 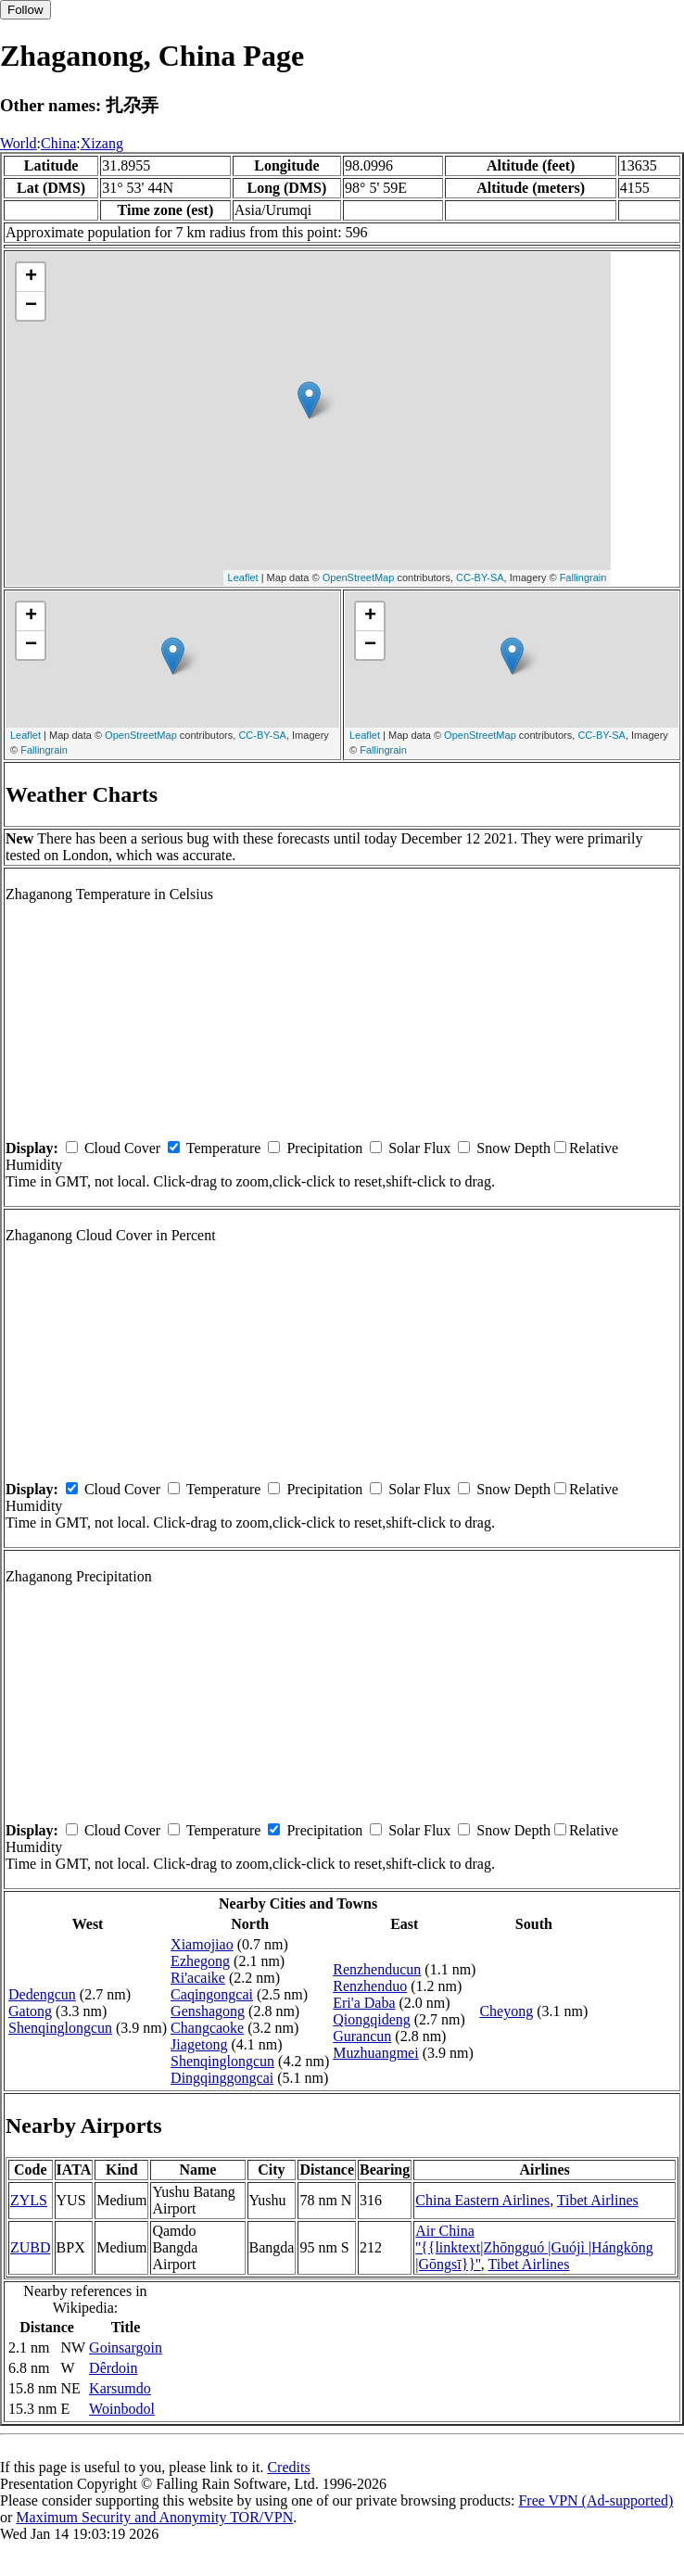 I want to click on Snow Depth, so click(x=513, y=1148).